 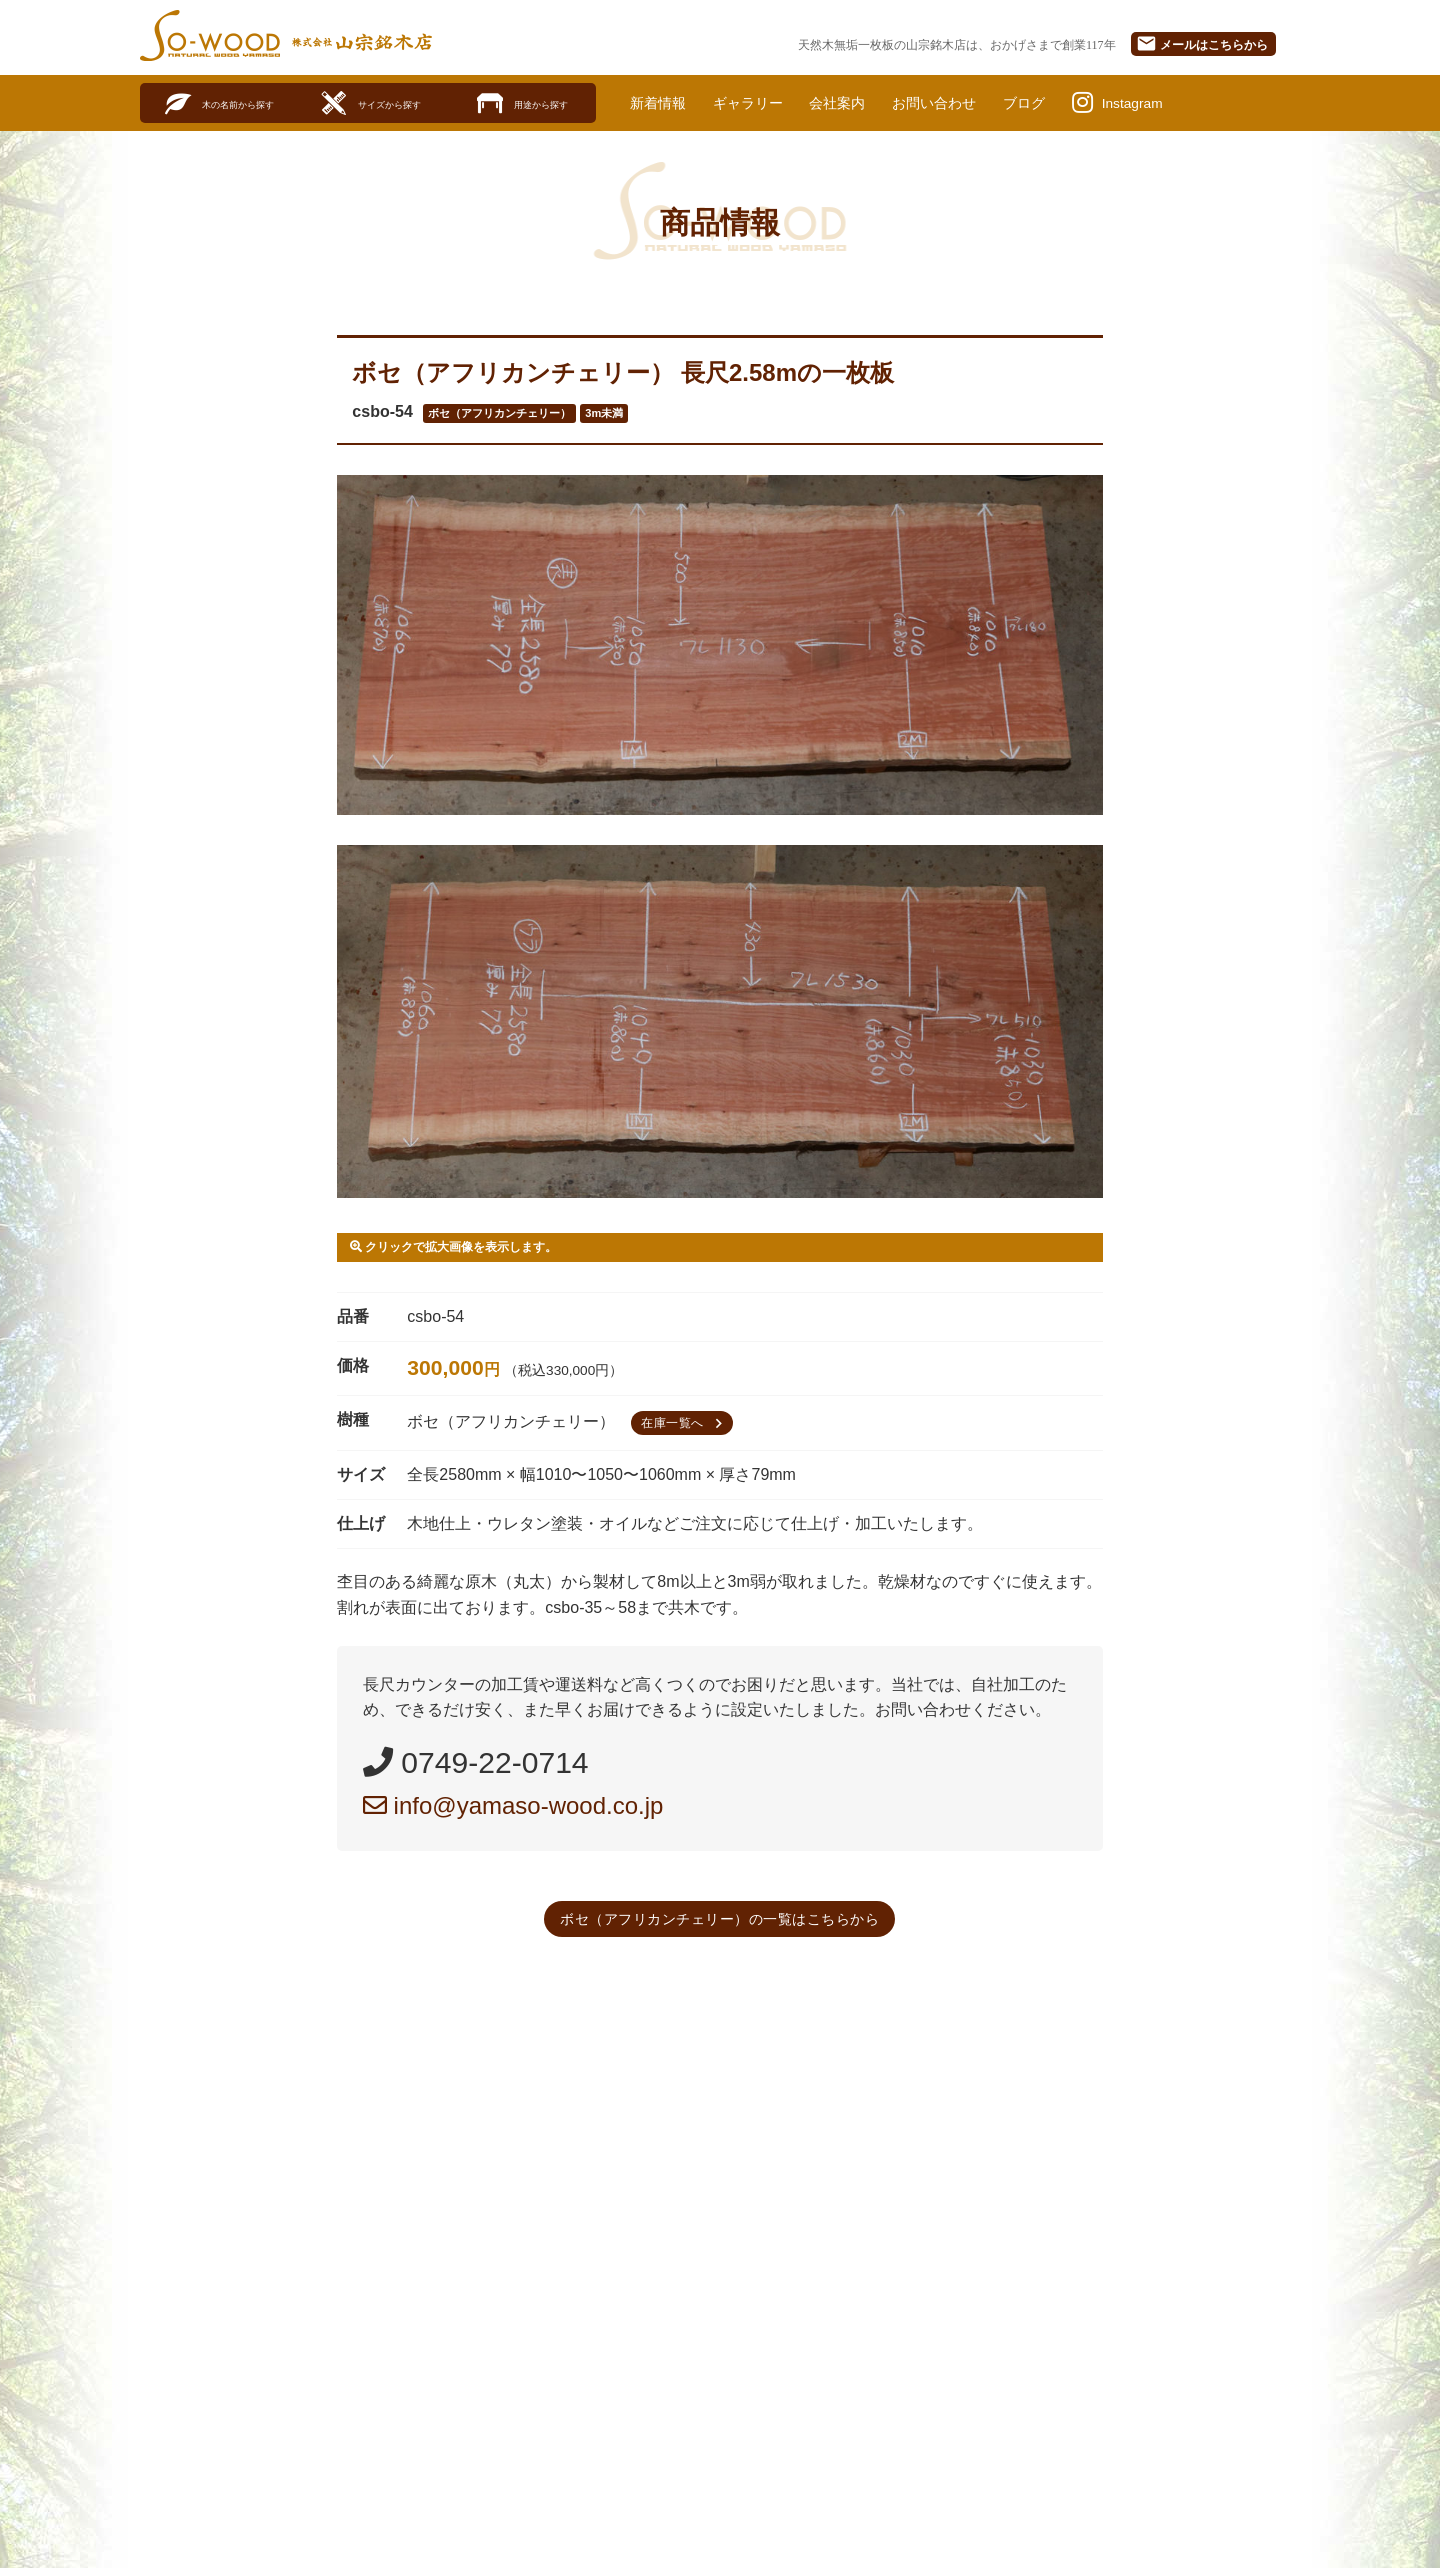 What do you see at coordinates (719, 1920) in the screenshot?
I see `ボセ（アフリカンチェリー）の一覧はこちらから` at bounding box center [719, 1920].